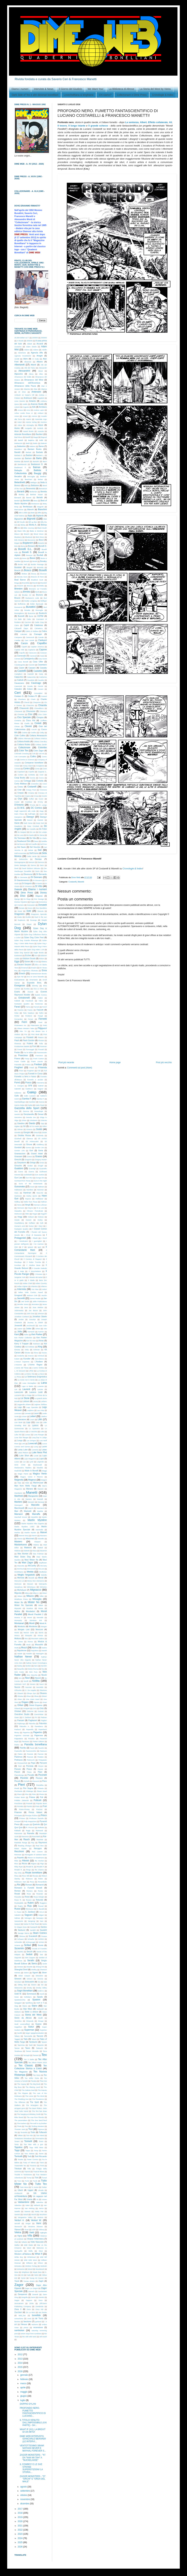 This screenshot has height=2576, width=187. I want to click on Matera, so click(36, 1545).